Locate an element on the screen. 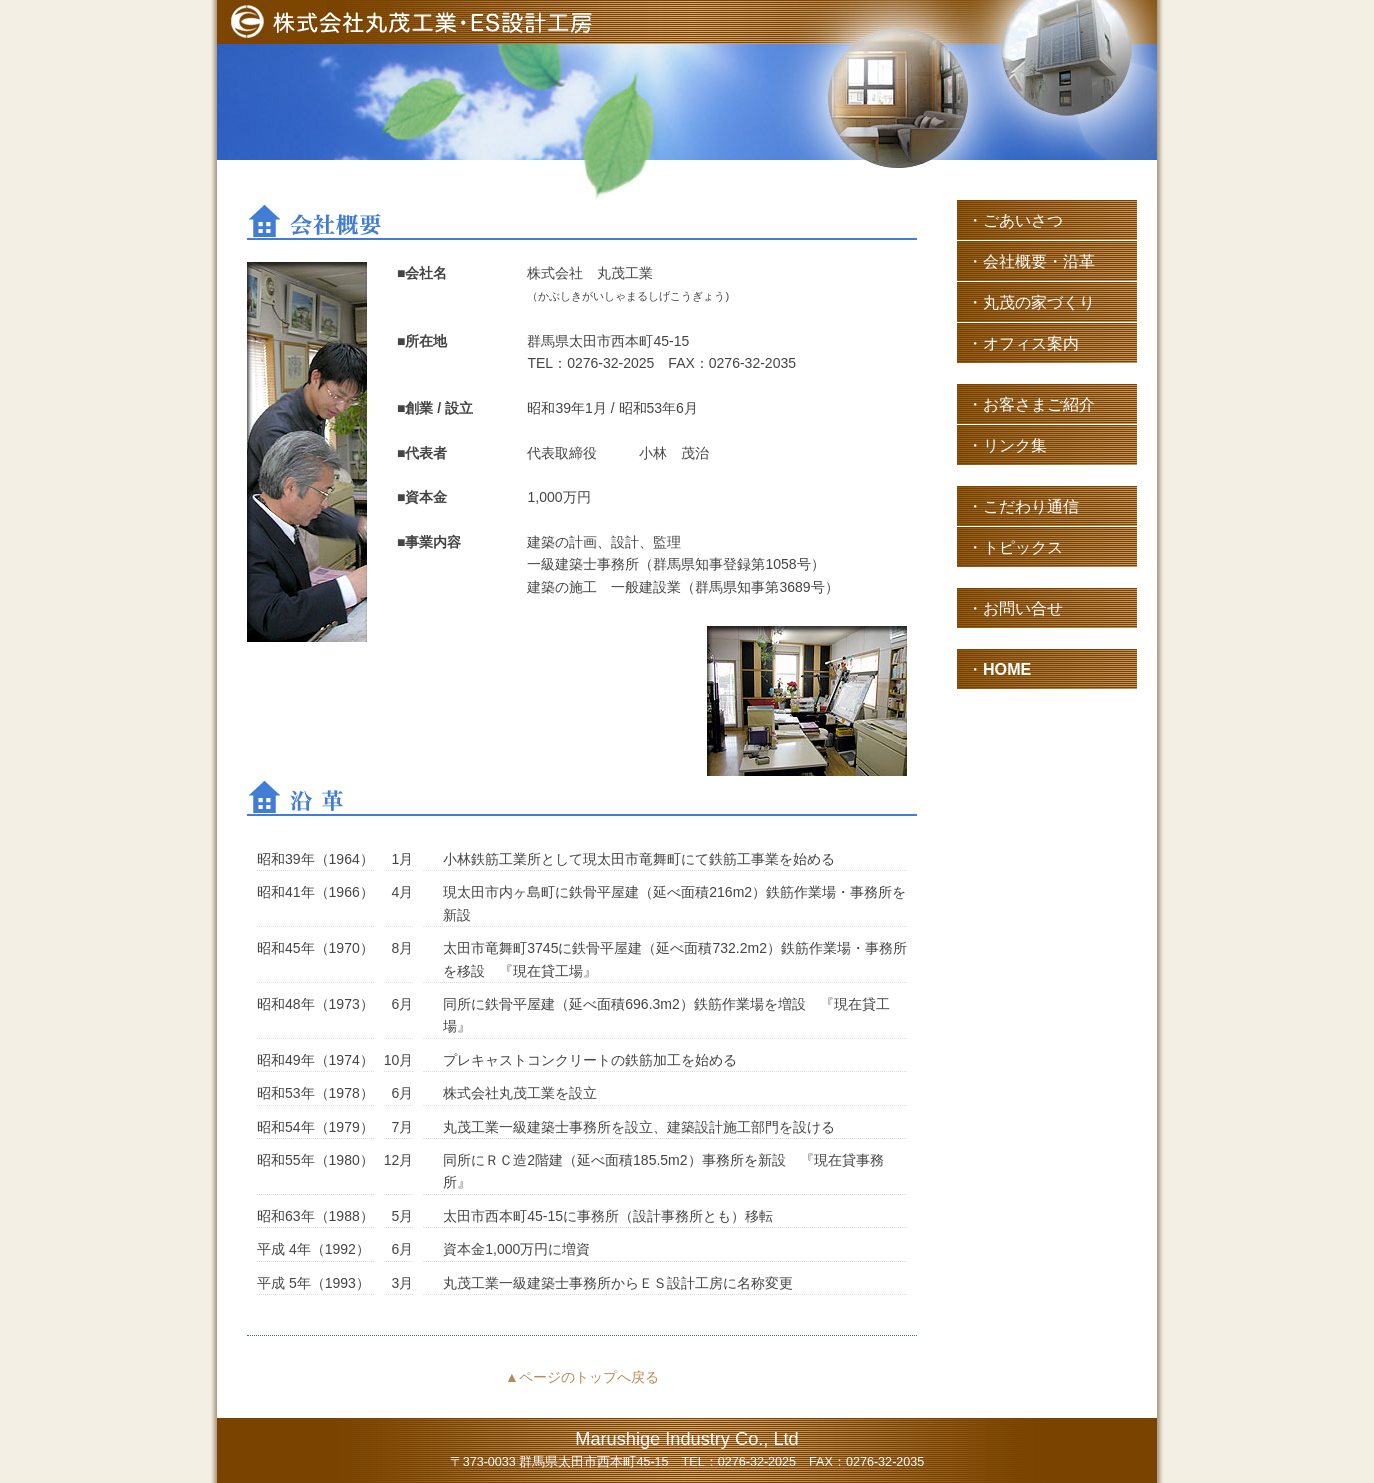 The width and height of the screenshot is (1374, 1483). ・リンク集 is located at coordinates (1007, 445).